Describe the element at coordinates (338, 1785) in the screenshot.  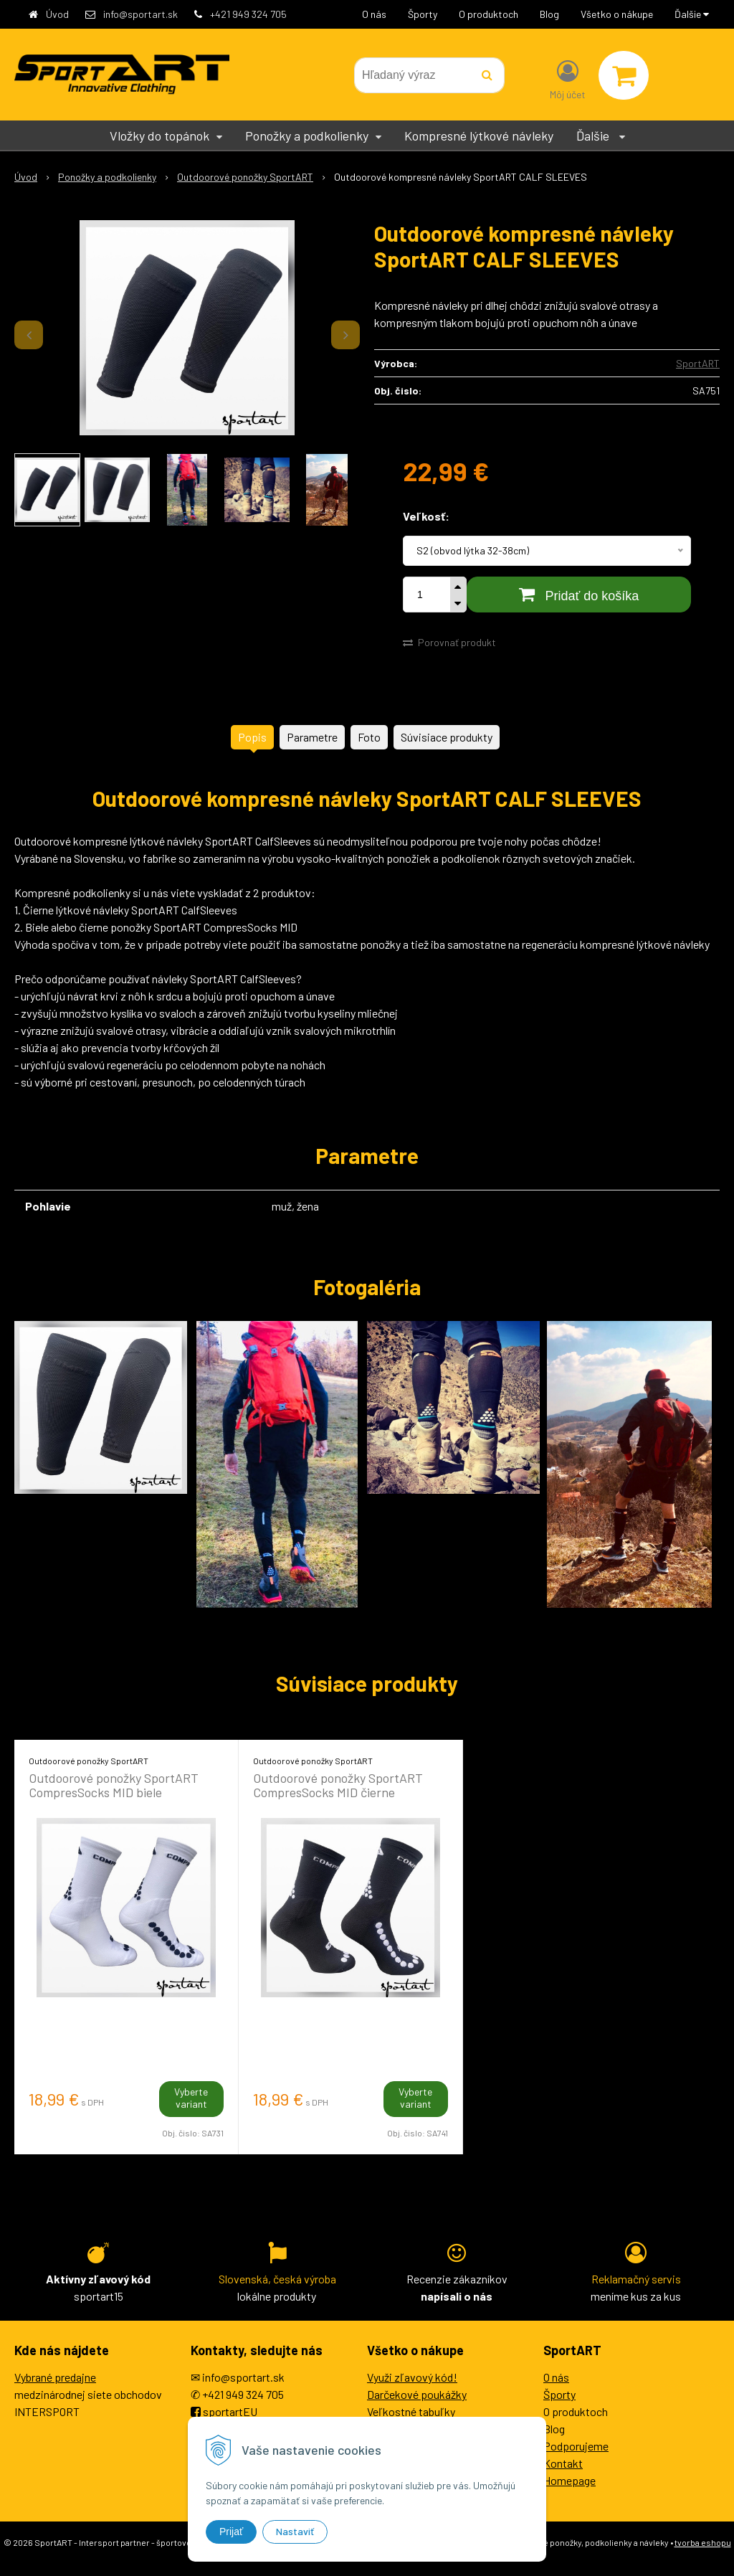
I see `Outdoorové ponožky SportART CompresSocks MID čierne` at that location.